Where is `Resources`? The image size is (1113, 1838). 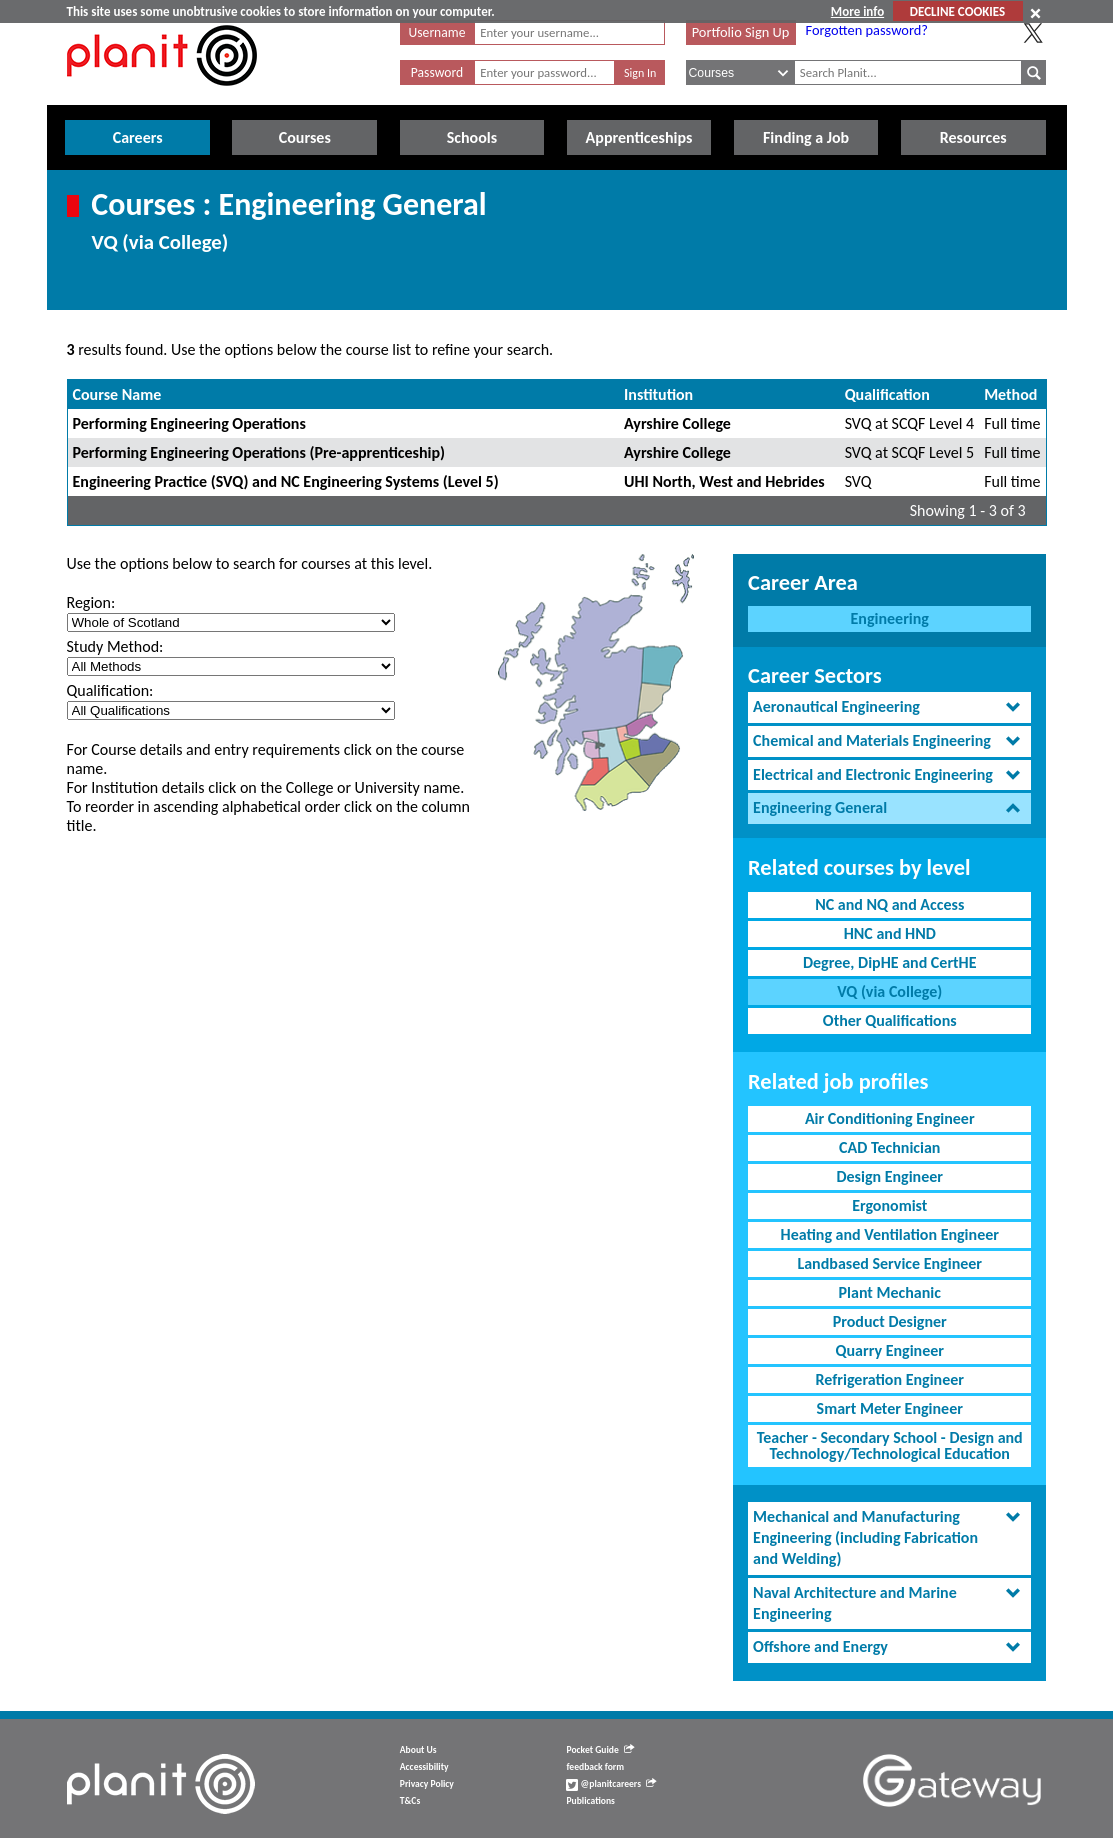
Resources is located at coordinates (973, 137).